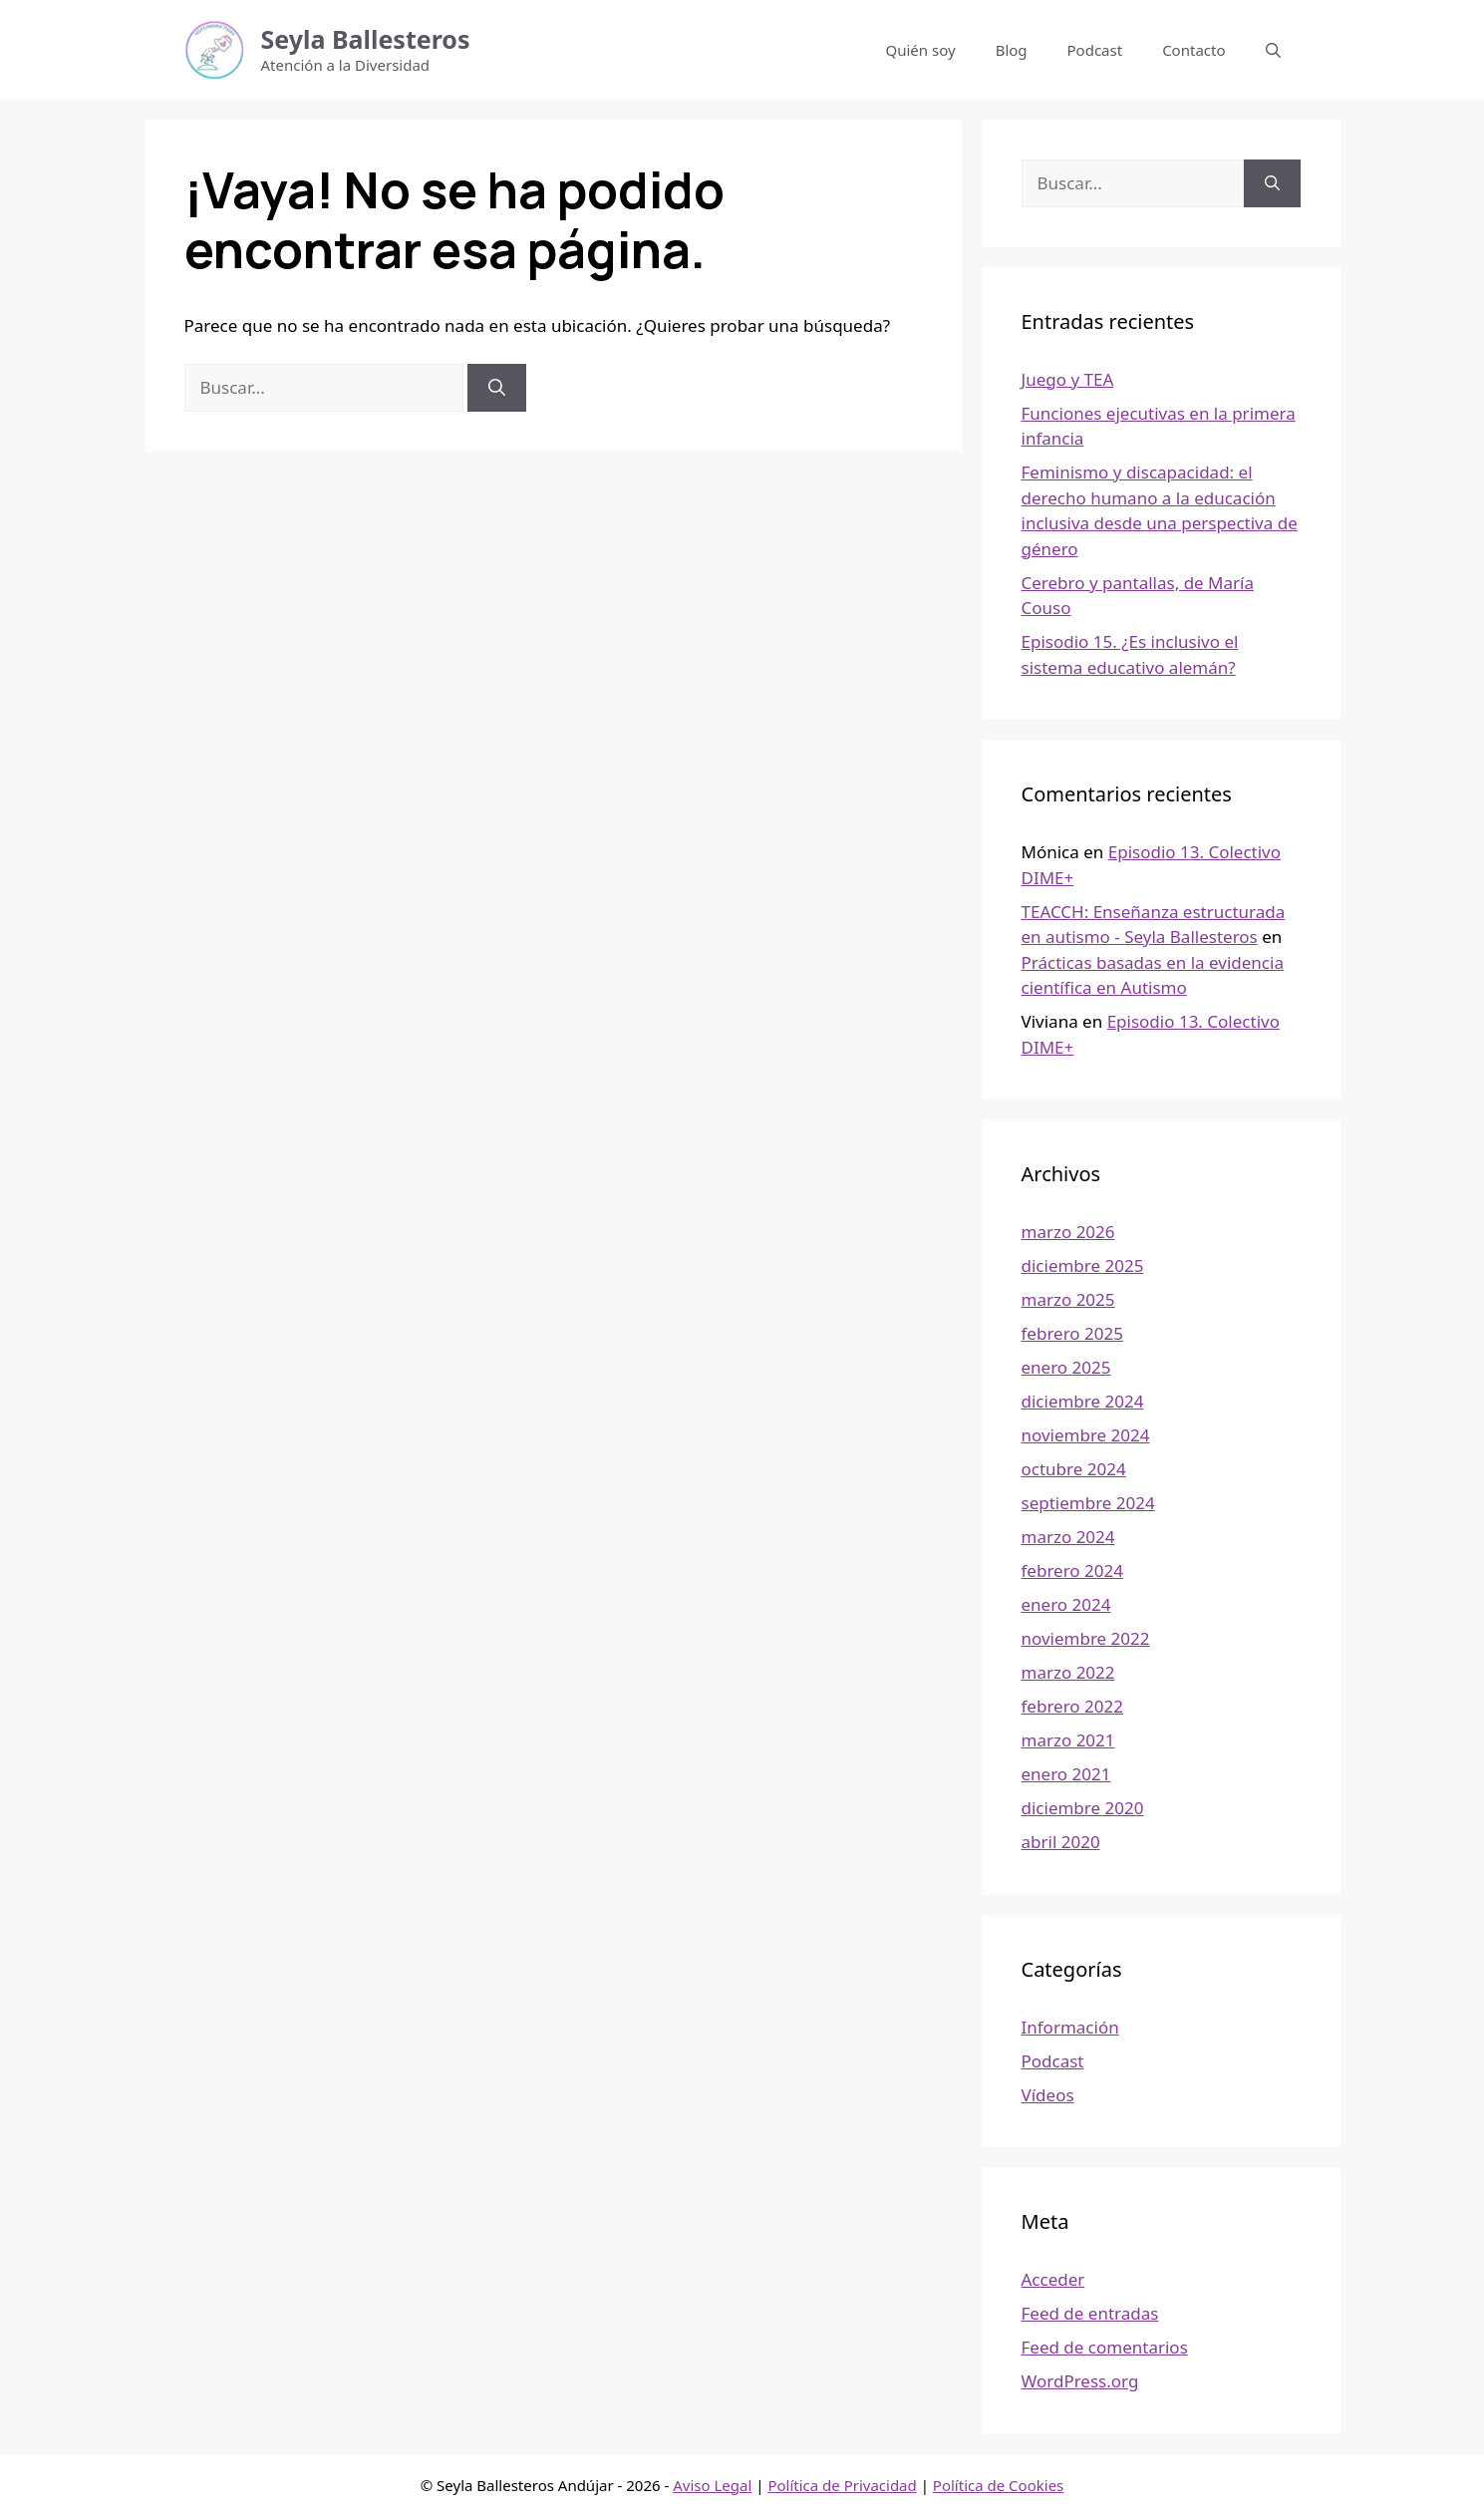 This screenshot has width=1484, height=2516. Describe the element at coordinates (496, 388) in the screenshot. I see `[Buscar]` at that location.